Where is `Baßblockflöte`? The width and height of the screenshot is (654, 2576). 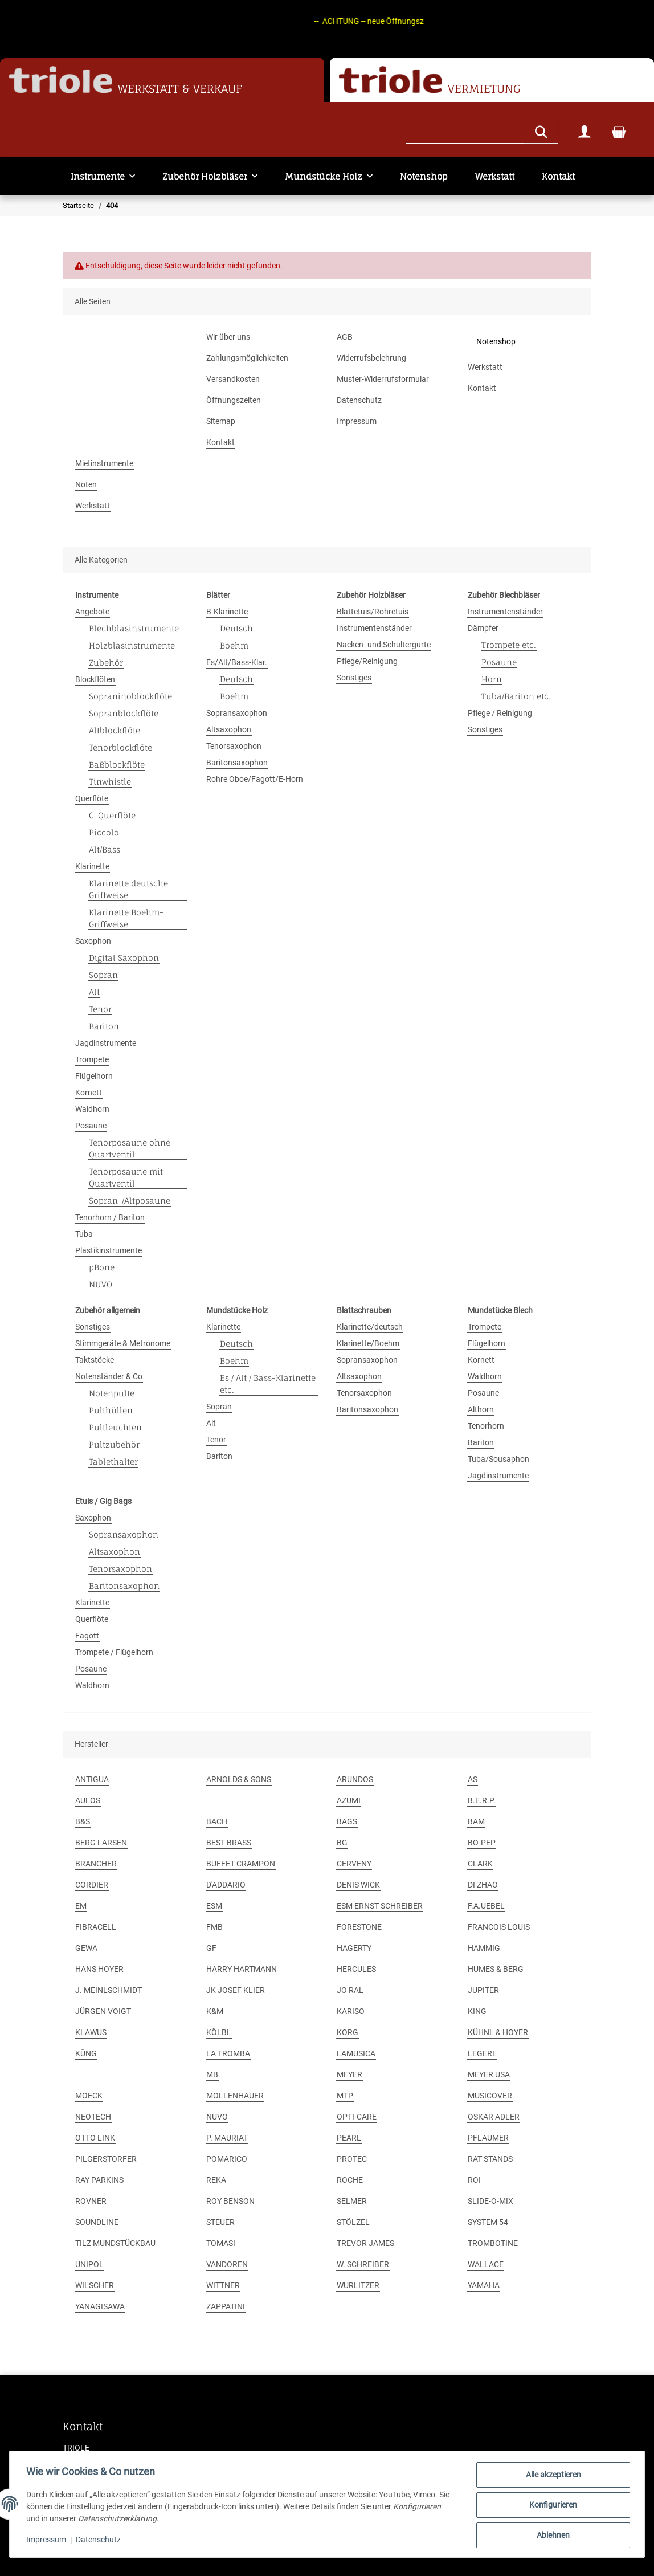
Baßblockflöte is located at coordinates (117, 764).